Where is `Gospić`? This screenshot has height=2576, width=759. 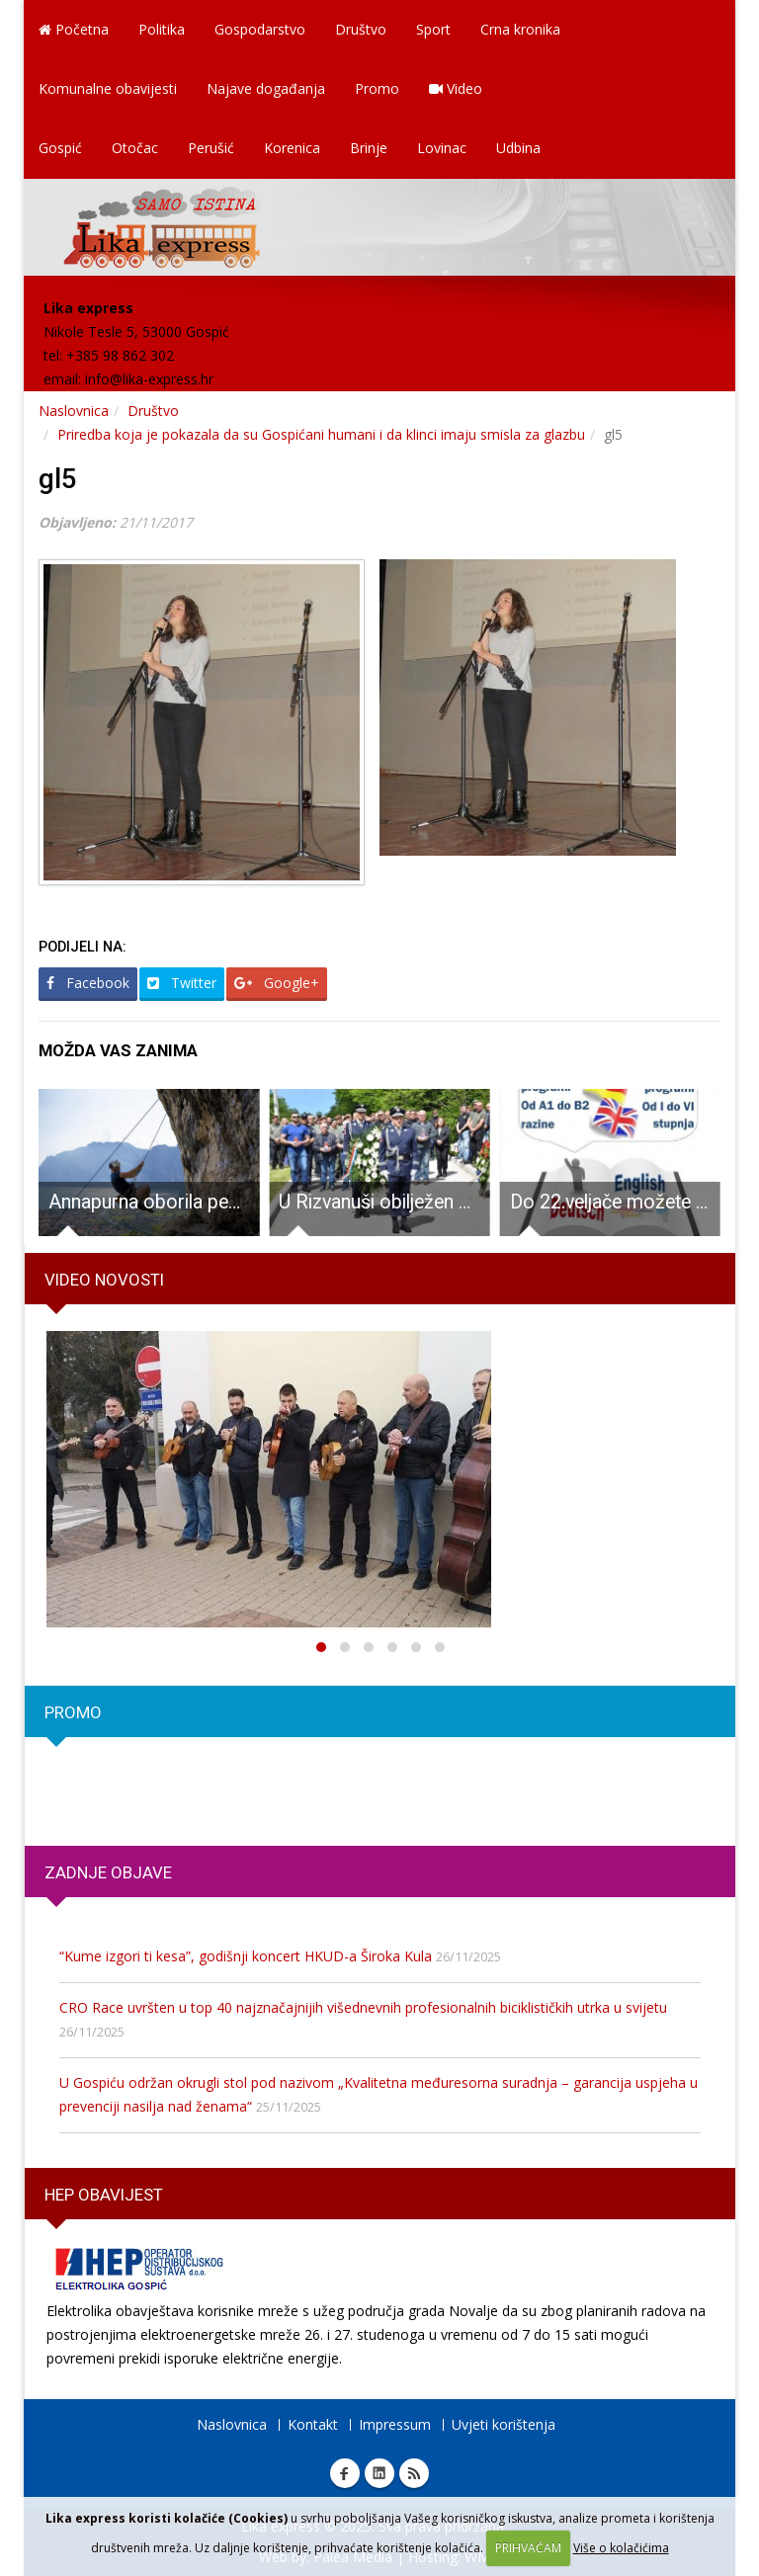 Gospić is located at coordinates (60, 147).